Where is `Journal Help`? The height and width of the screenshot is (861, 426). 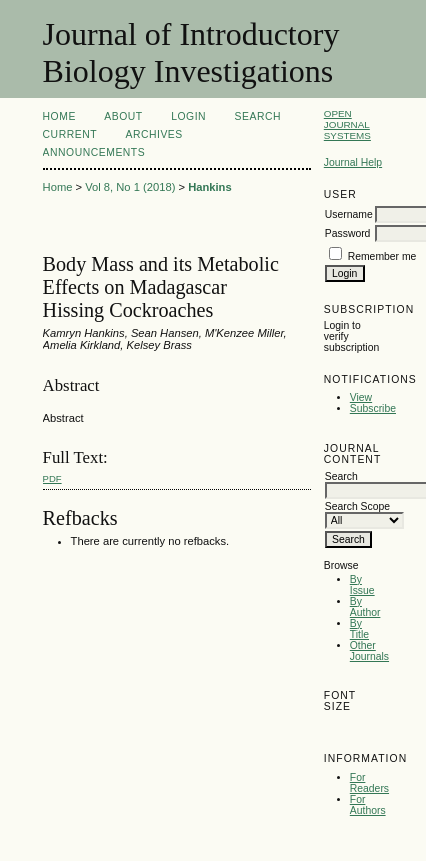
Journal Help is located at coordinates (353, 162).